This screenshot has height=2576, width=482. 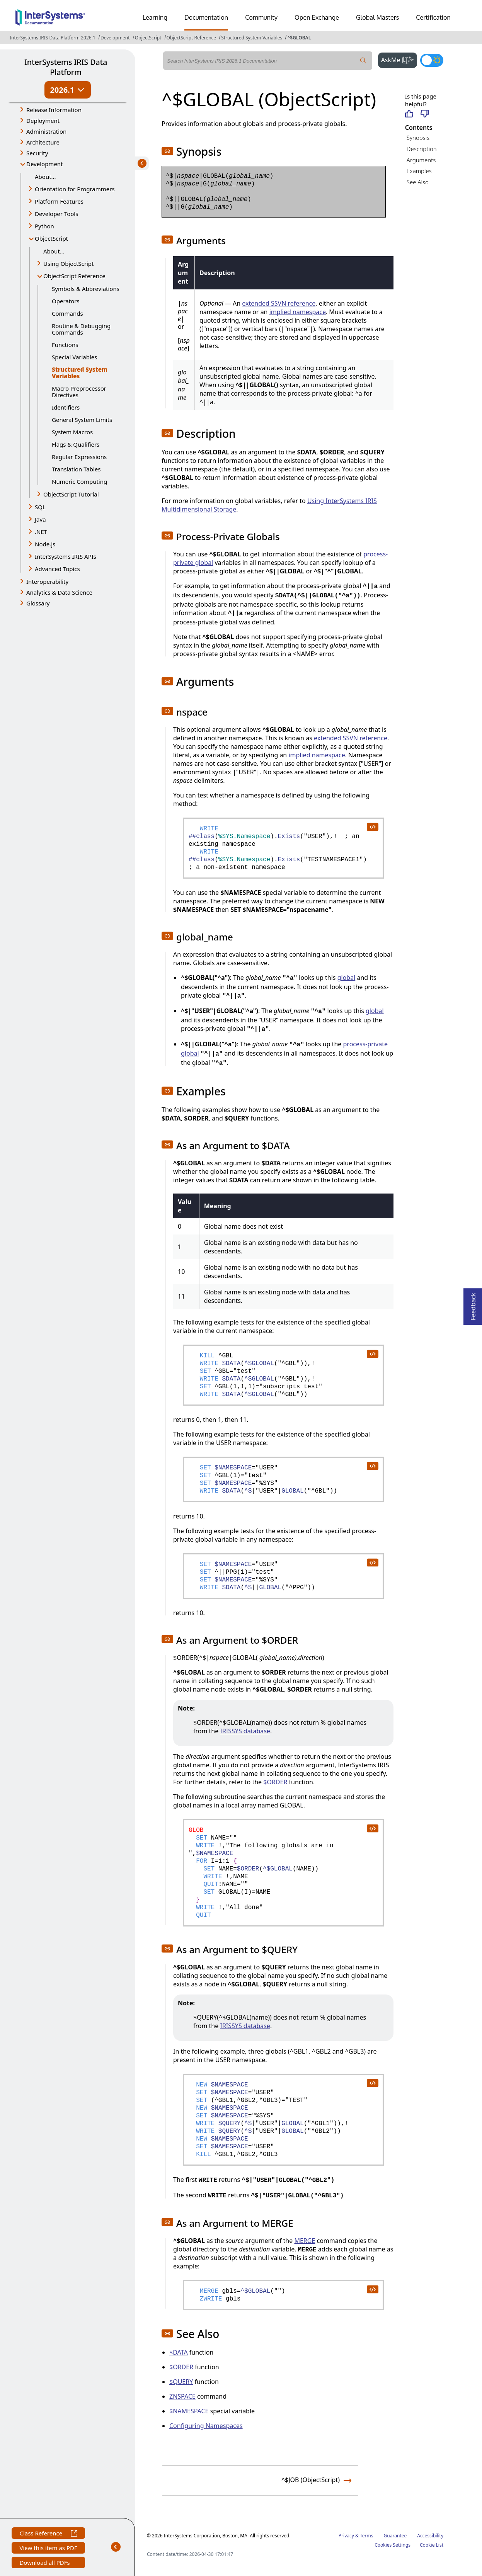 What do you see at coordinates (75, 189) in the screenshot?
I see `Orientation for Programmers [button]` at bounding box center [75, 189].